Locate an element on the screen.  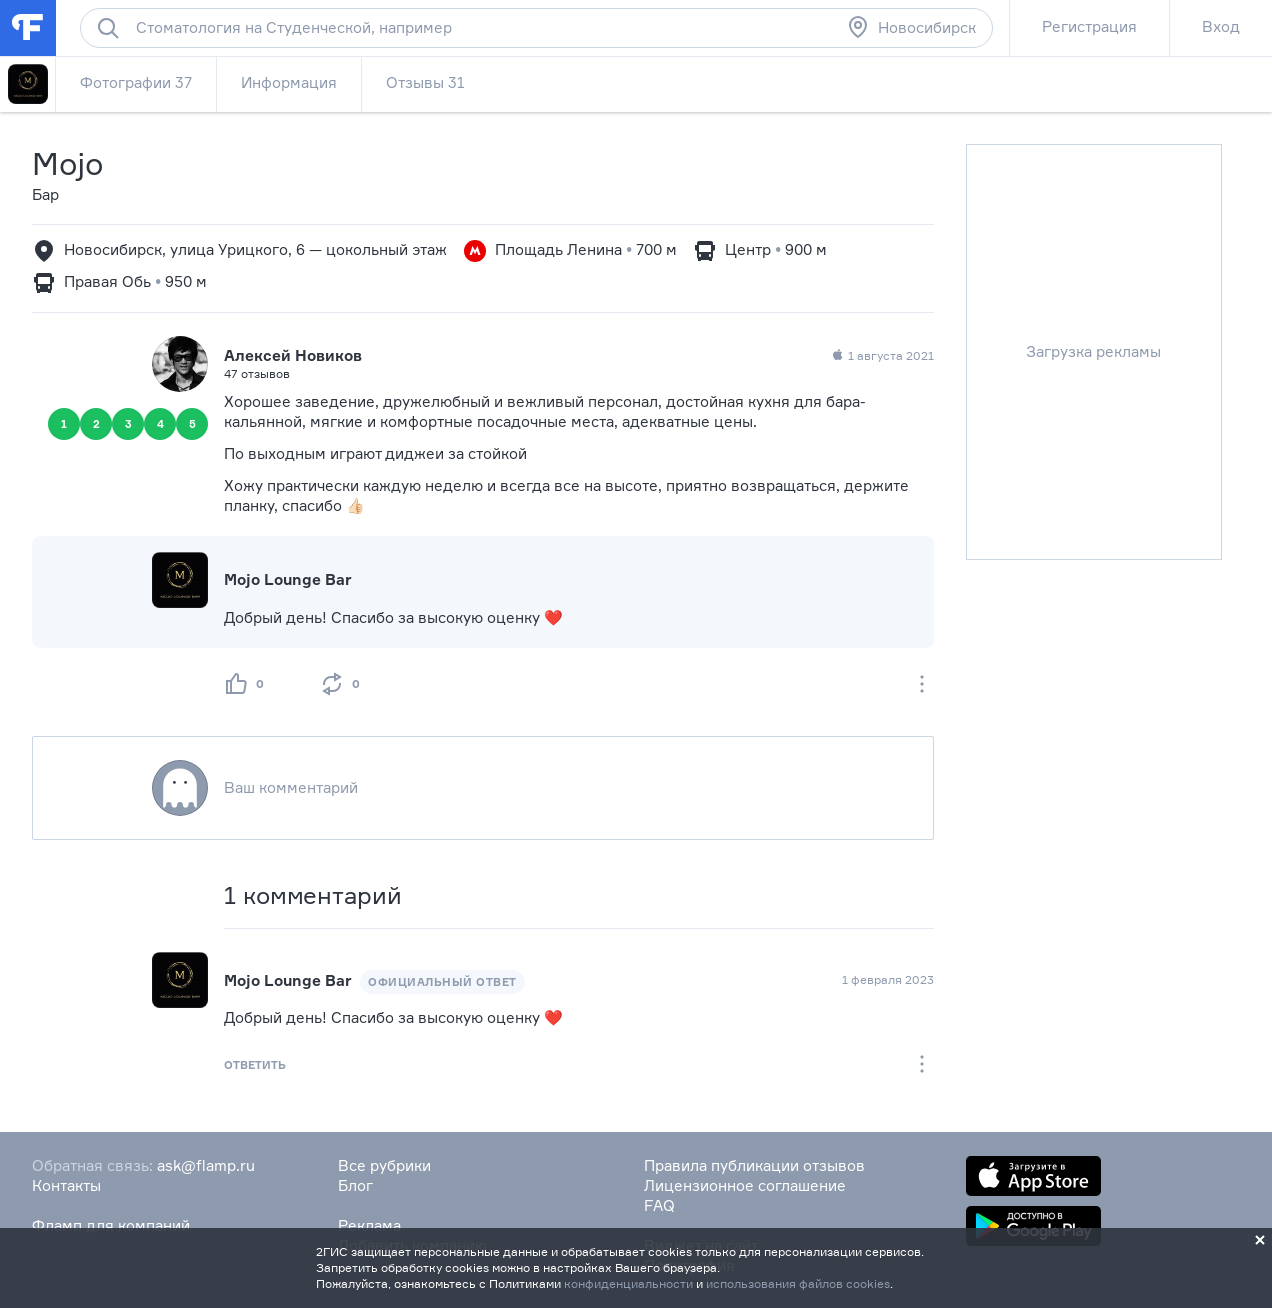
1 февраля 2023 is located at coordinates (888, 979).